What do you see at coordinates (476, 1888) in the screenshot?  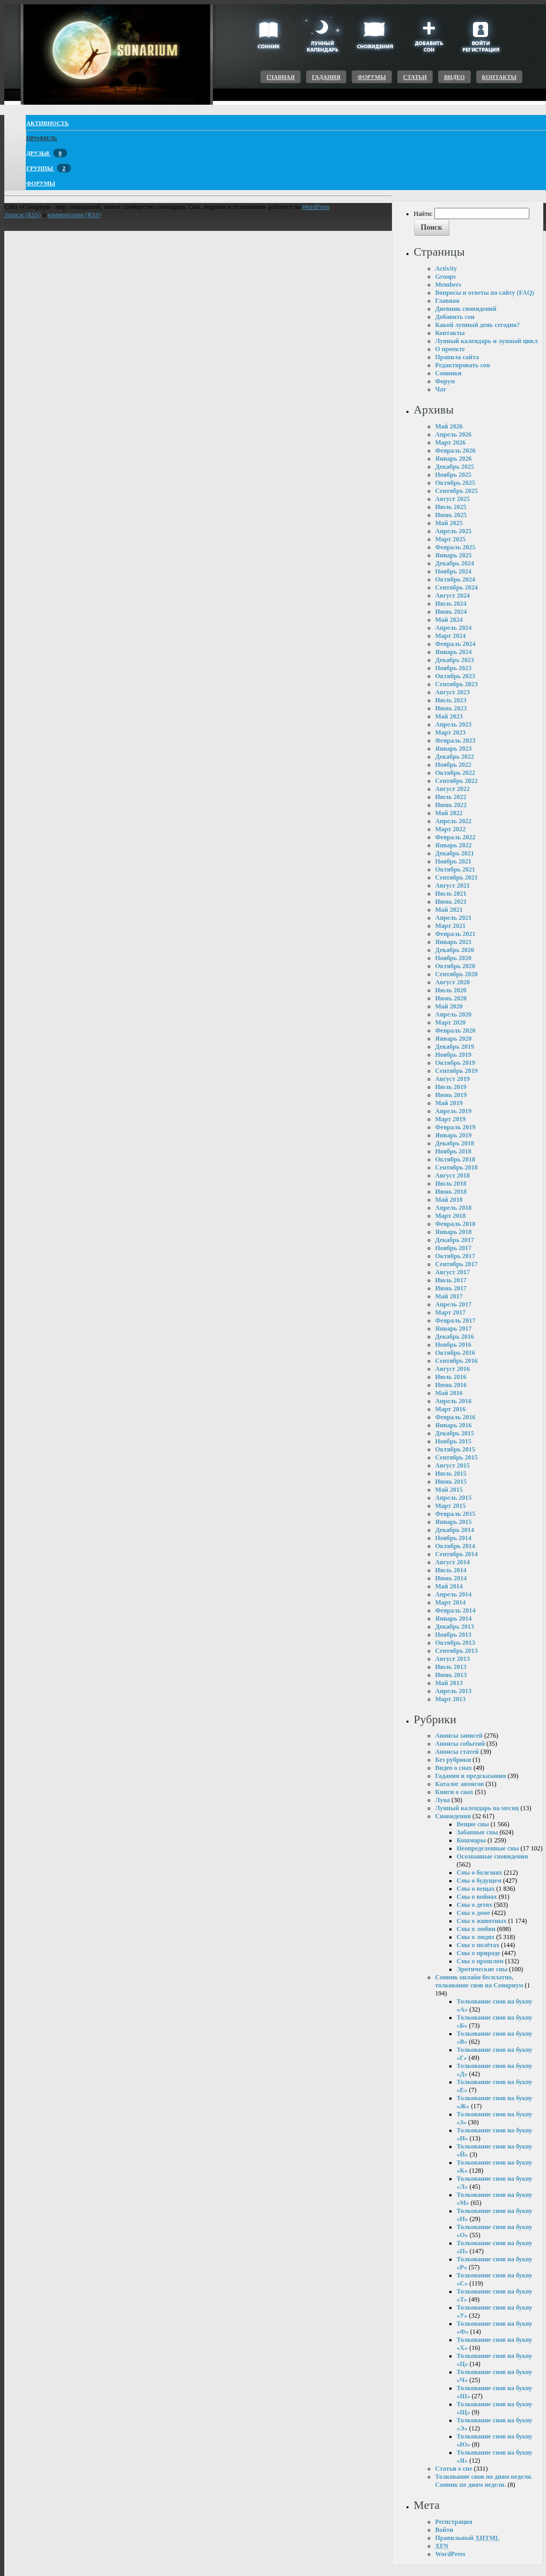 I see `Сны о вещах` at bounding box center [476, 1888].